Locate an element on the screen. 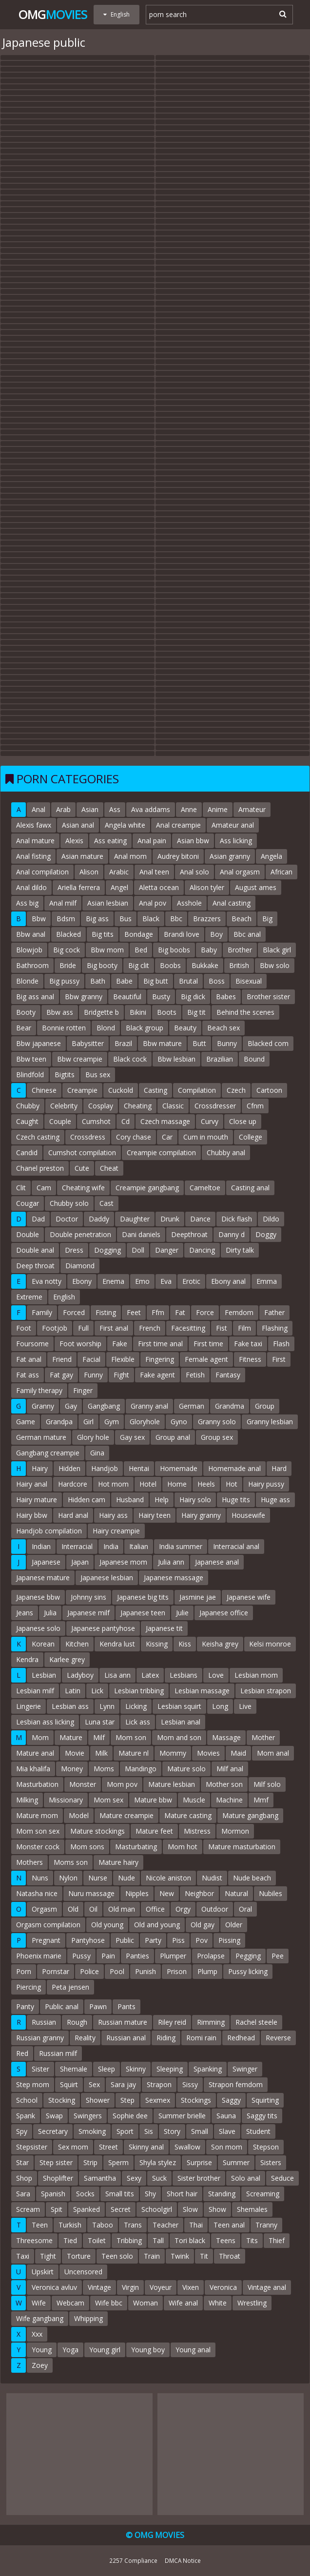 This screenshot has height=2576, width=310. Lesbian massage is located at coordinates (202, 1690).